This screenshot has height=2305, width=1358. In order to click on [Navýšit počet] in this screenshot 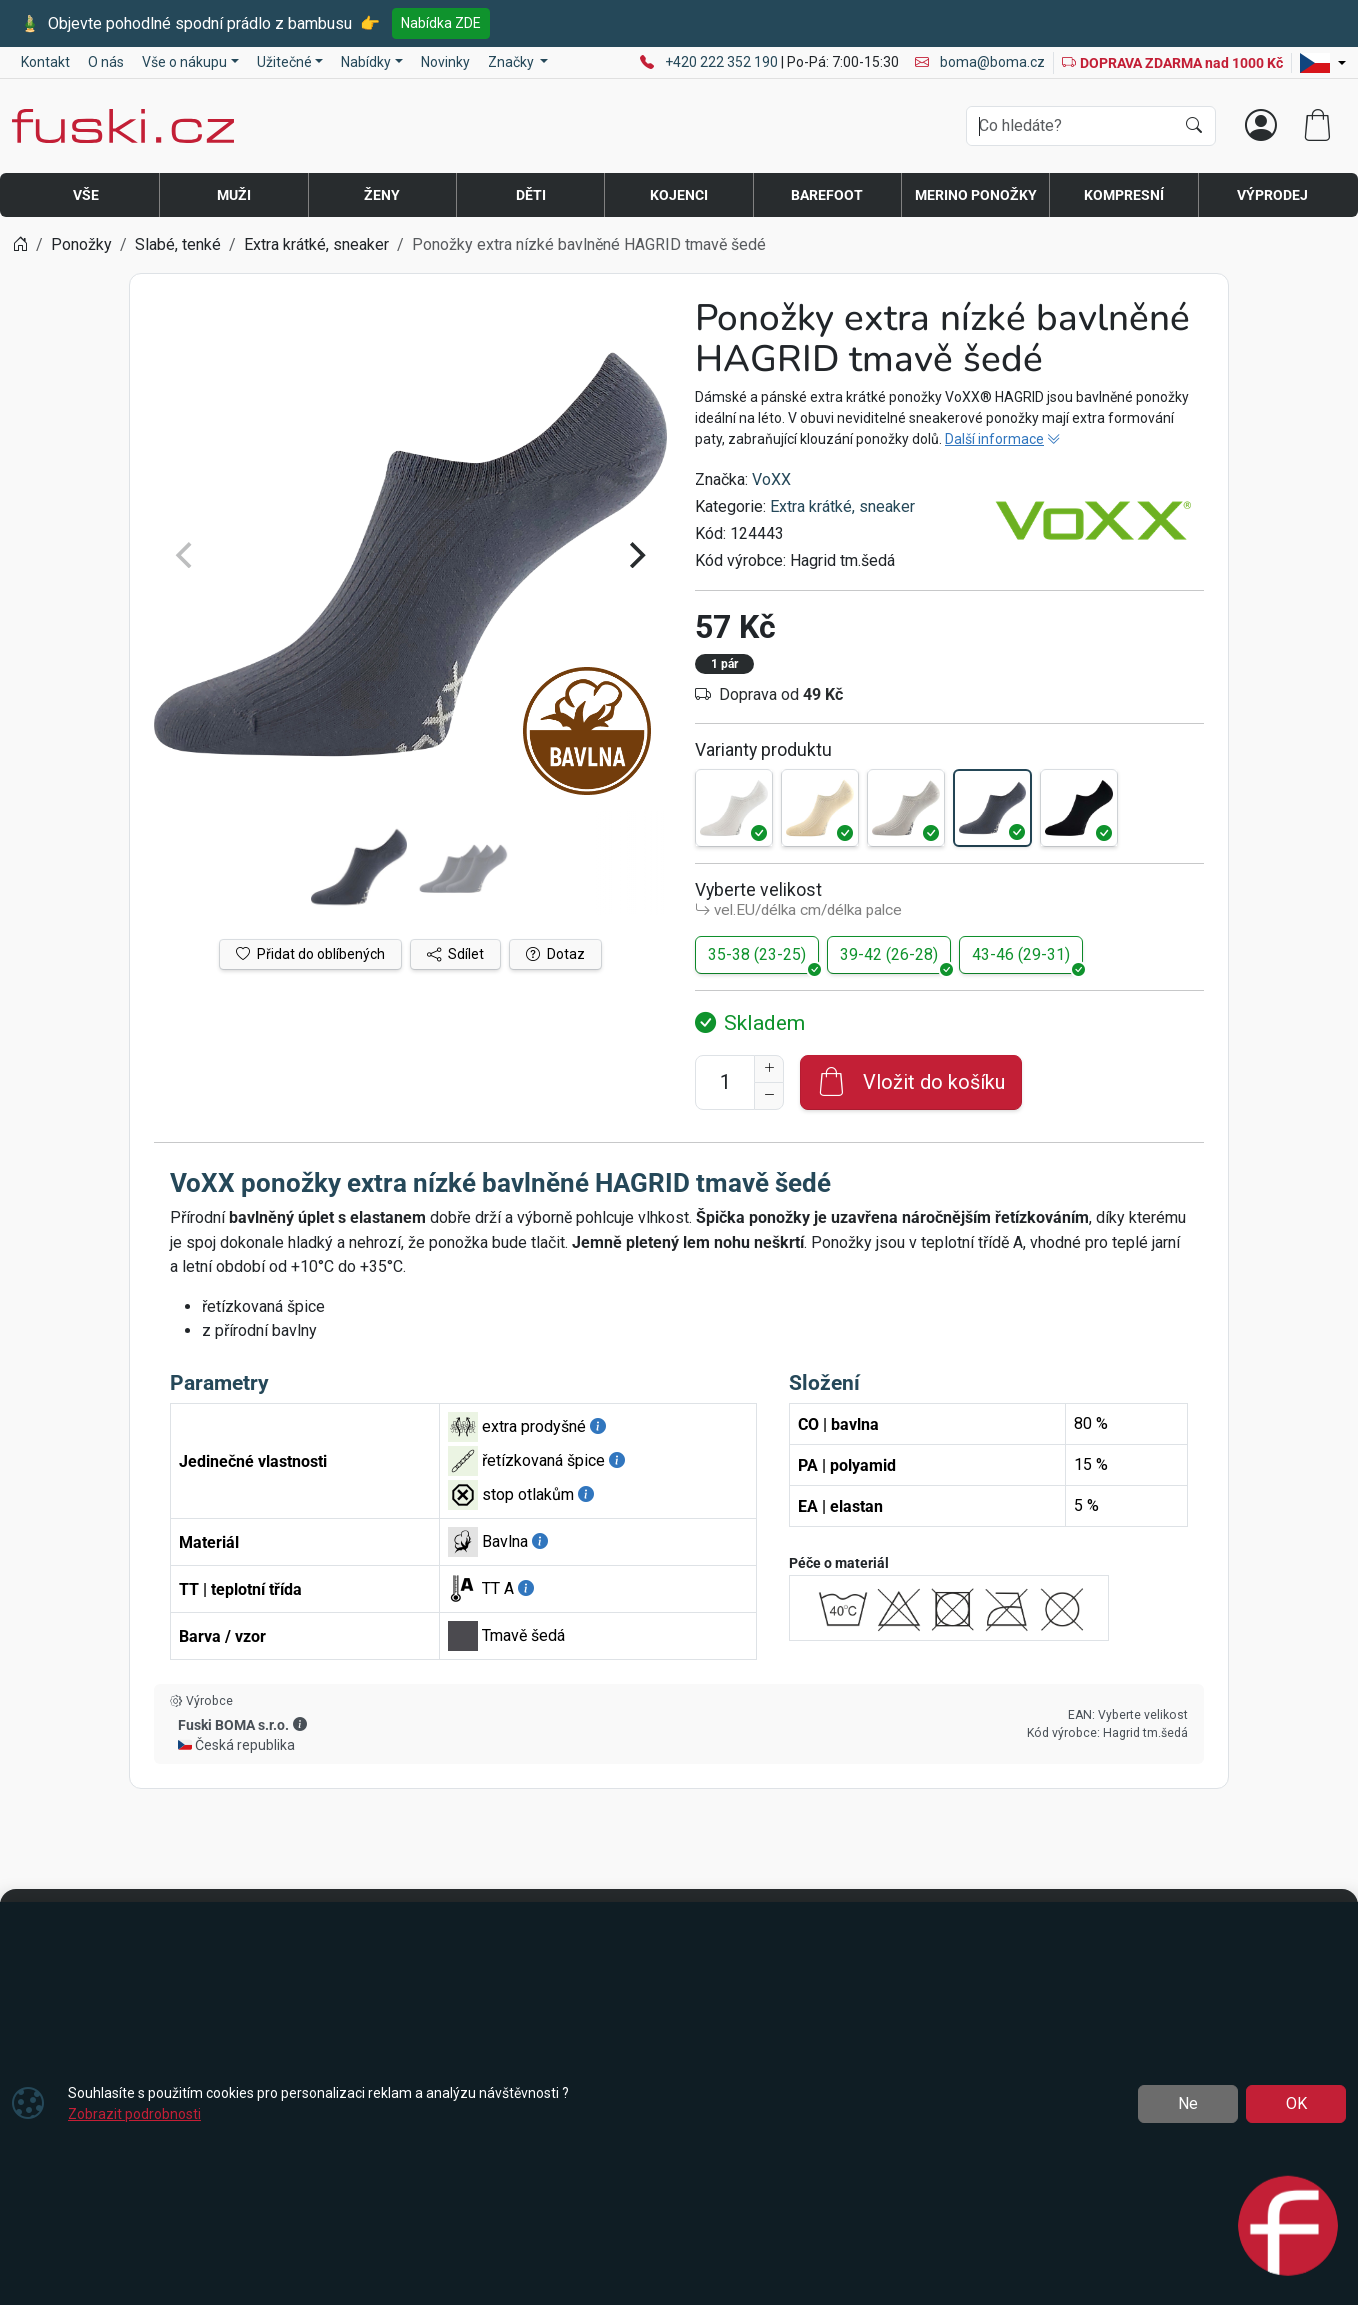, I will do `click(769, 1069)`.